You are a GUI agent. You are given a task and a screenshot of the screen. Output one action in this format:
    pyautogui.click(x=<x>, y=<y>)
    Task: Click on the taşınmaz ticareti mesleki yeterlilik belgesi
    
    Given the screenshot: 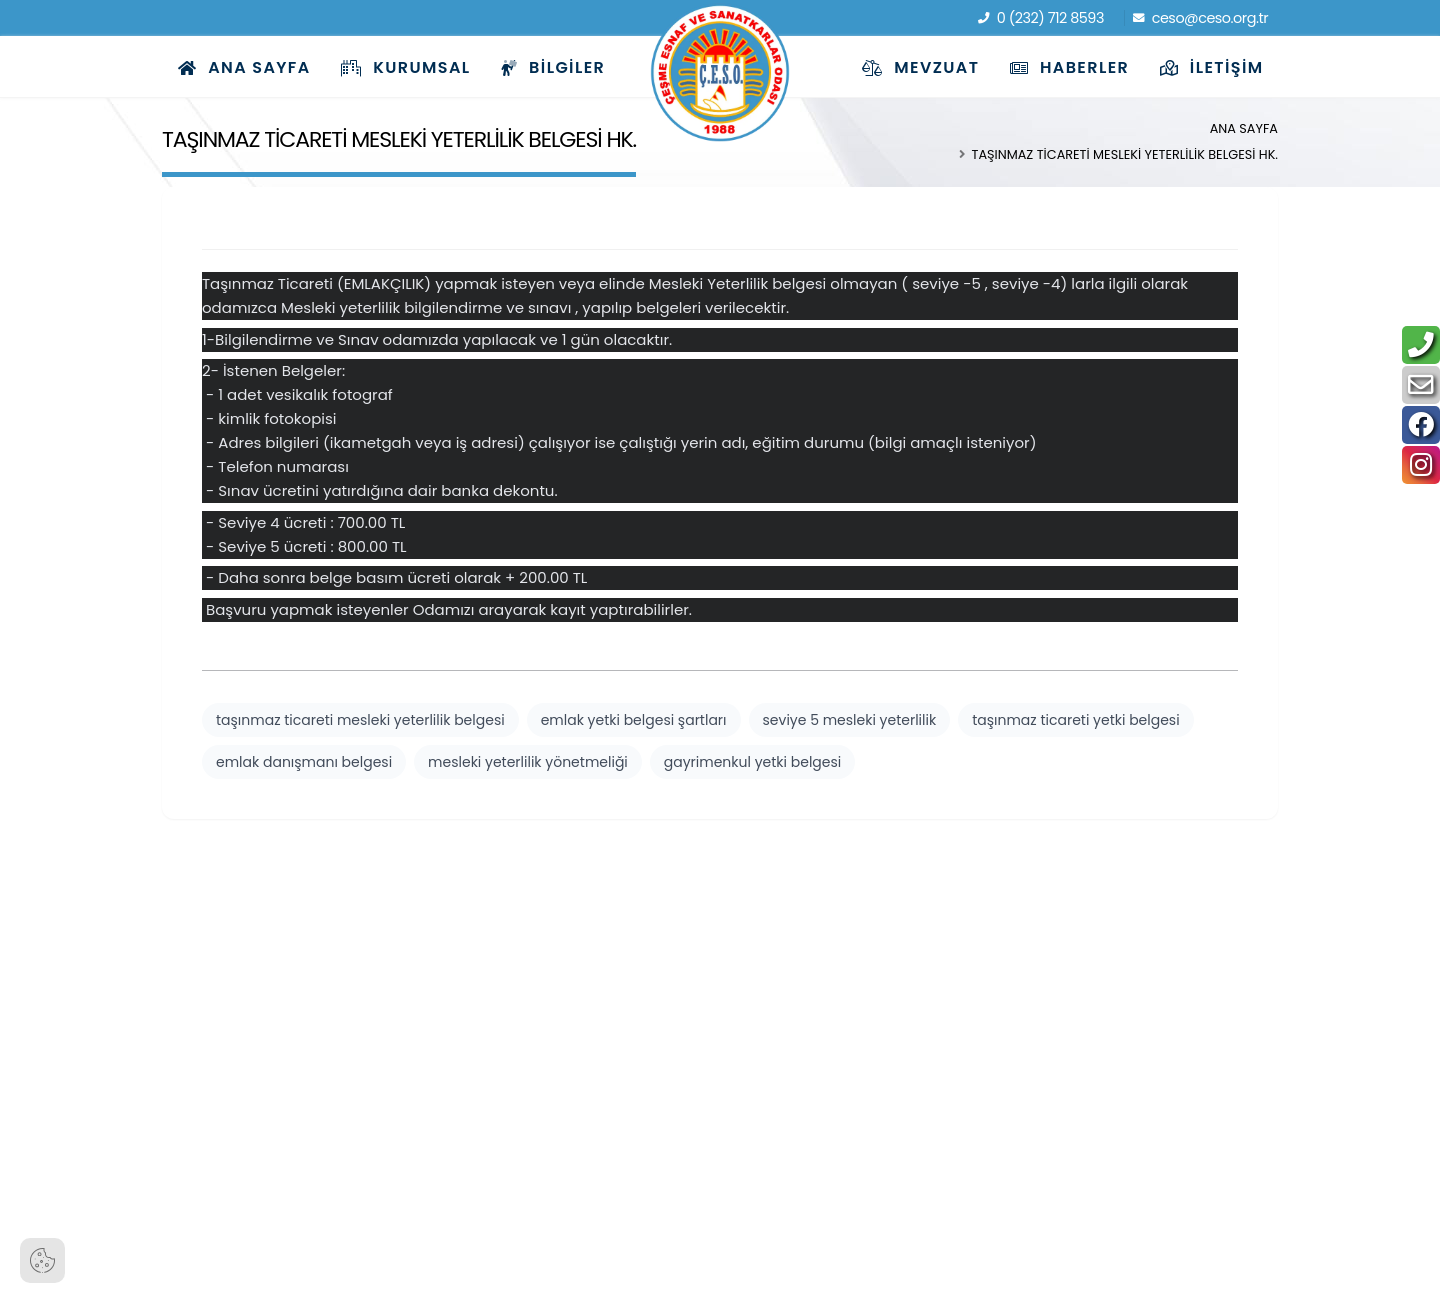 What is the action you would take?
    pyautogui.click(x=360, y=720)
    